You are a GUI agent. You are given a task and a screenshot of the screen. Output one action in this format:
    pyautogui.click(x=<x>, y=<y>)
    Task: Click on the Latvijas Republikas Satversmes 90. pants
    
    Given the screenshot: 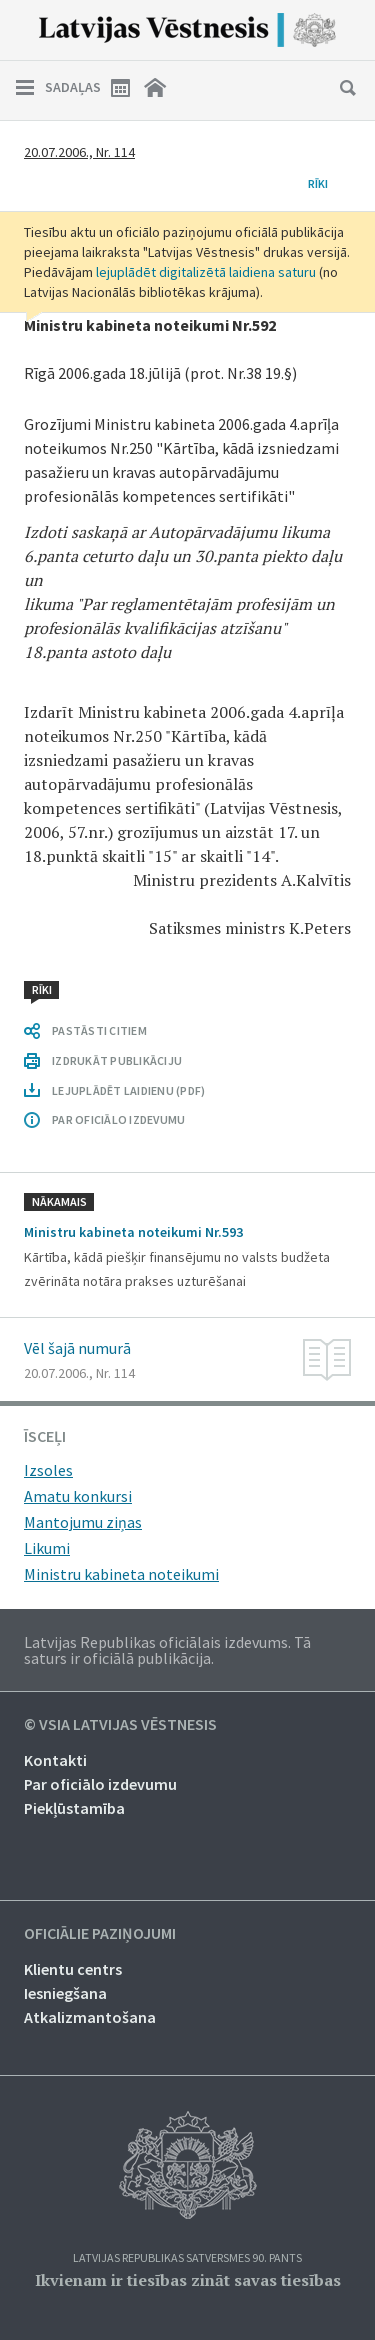 What is the action you would take?
    pyautogui.click(x=187, y=2258)
    